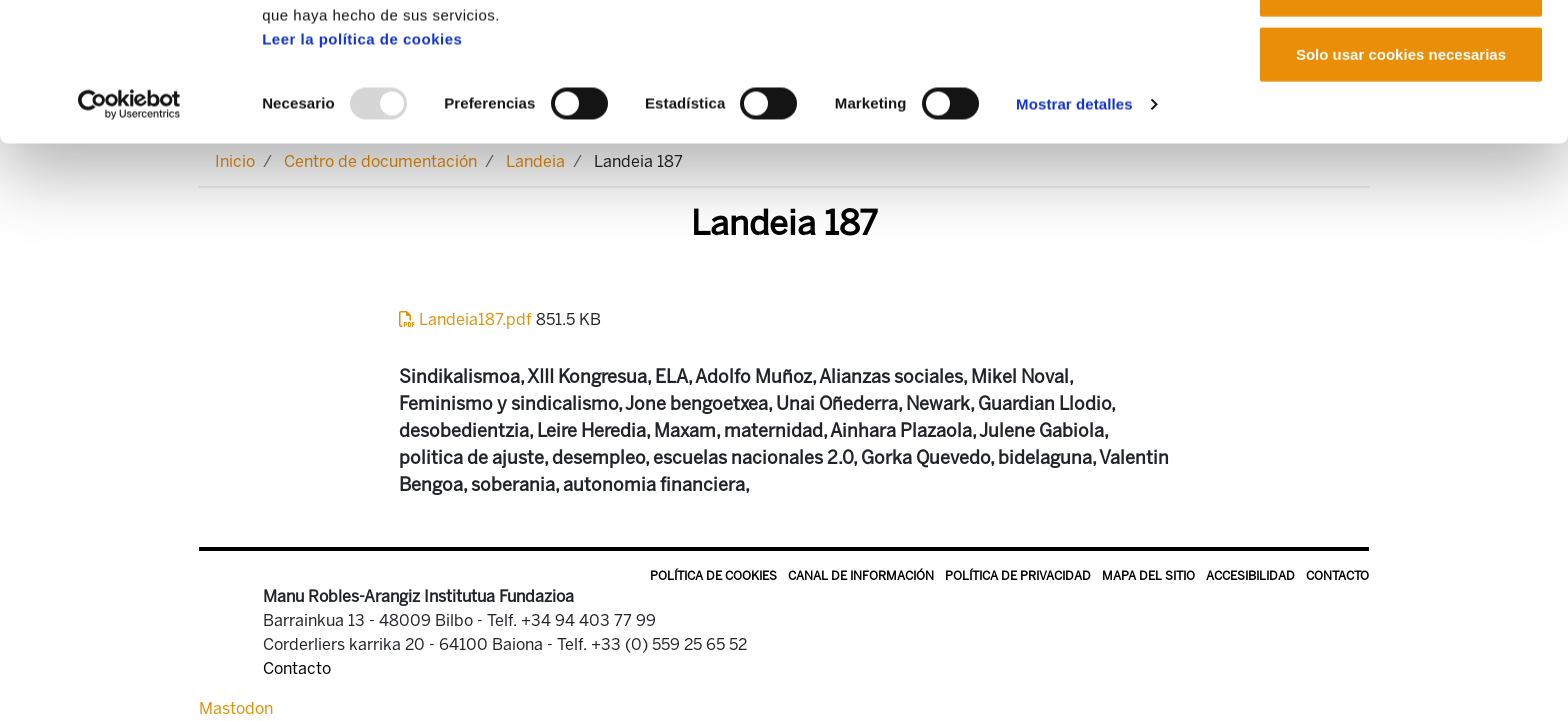 This screenshot has height=721, width=1568. Describe the element at coordinates (467, 319) in the screenshot. I see `Landeia187.pdf` at that location.